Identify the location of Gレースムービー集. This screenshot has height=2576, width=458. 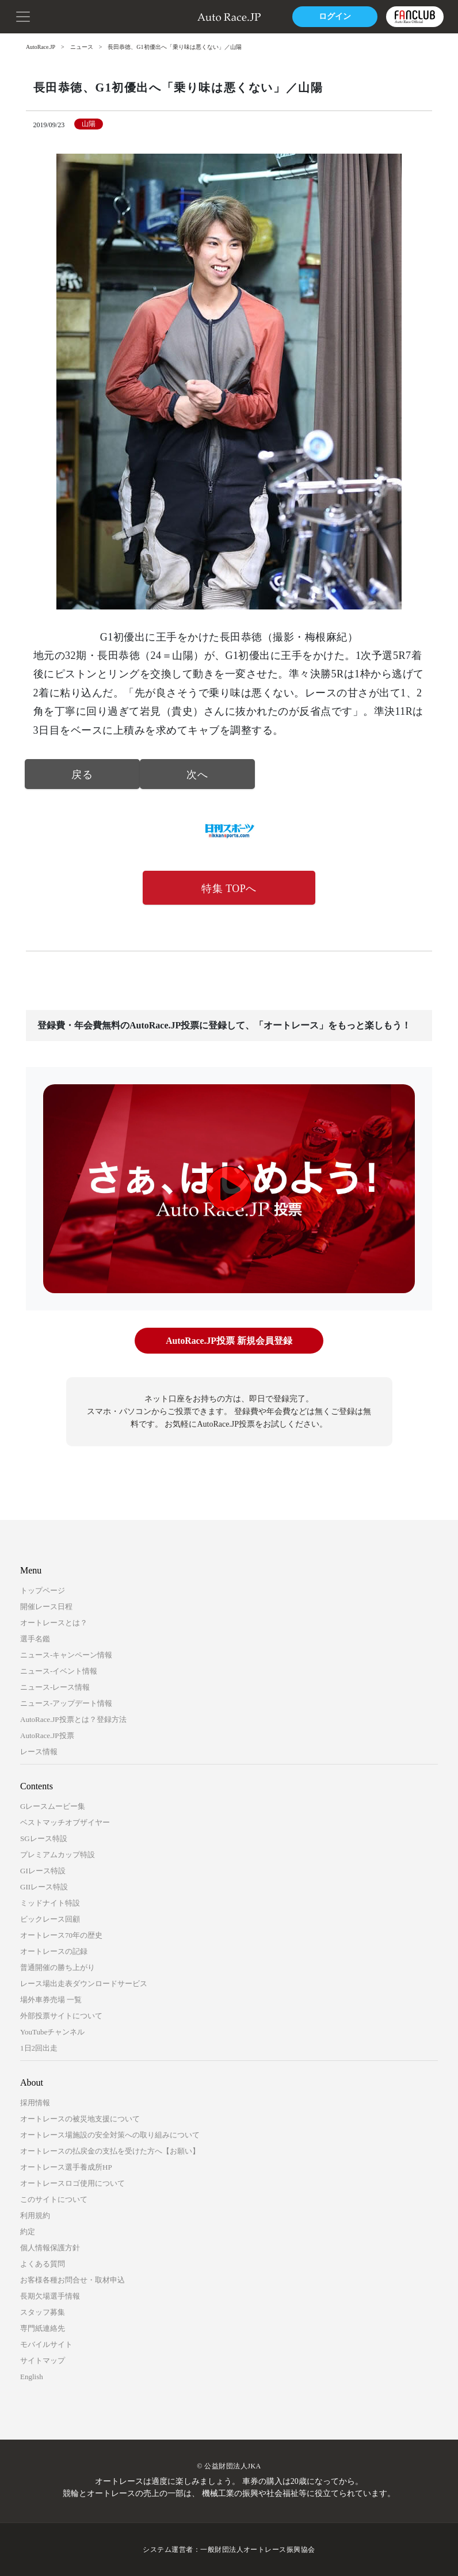
(52, 1806).